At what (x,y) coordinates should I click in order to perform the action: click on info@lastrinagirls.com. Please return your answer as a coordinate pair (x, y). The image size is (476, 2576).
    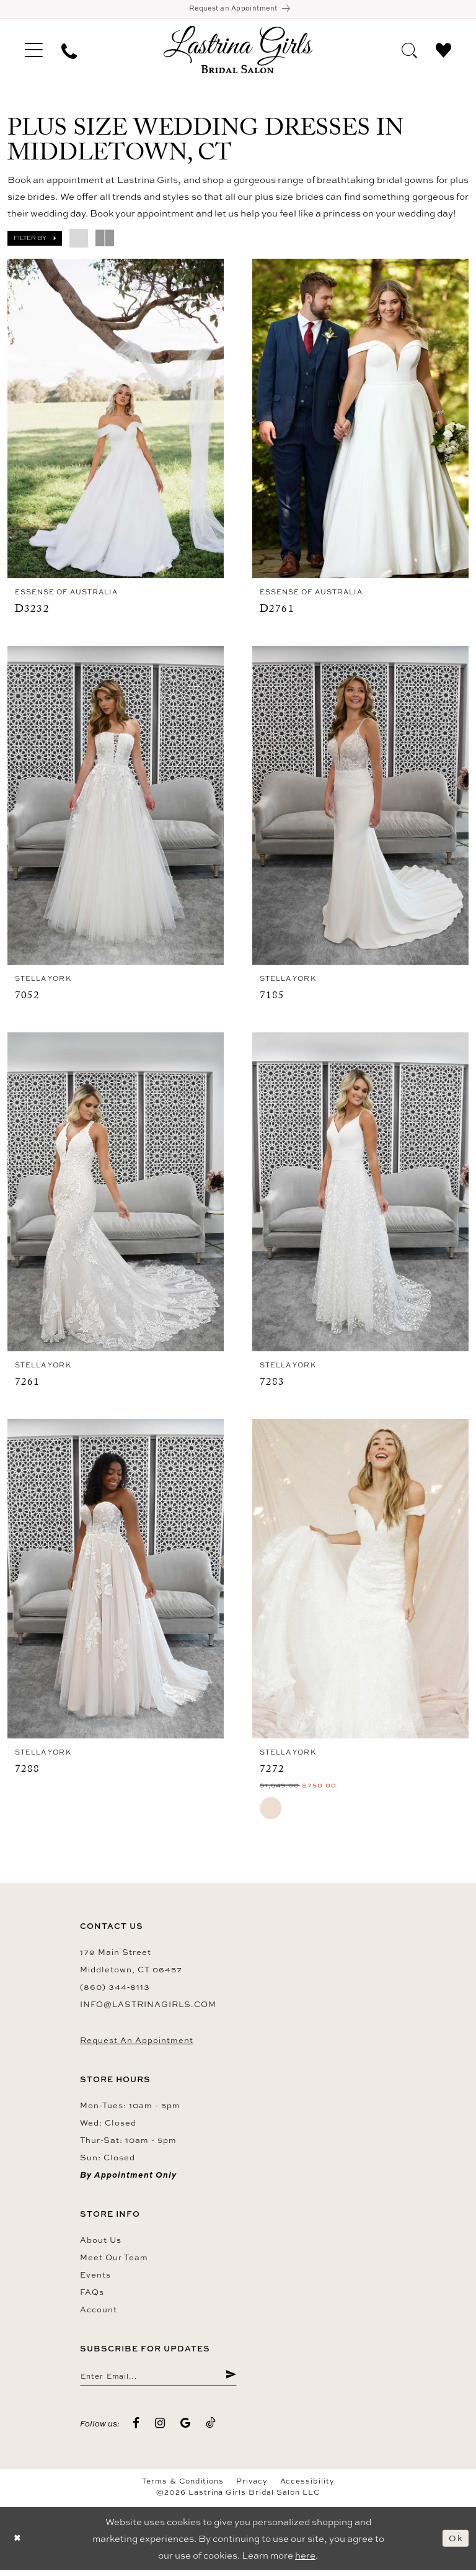
    Looking at the image, I should click on (148, 2008).